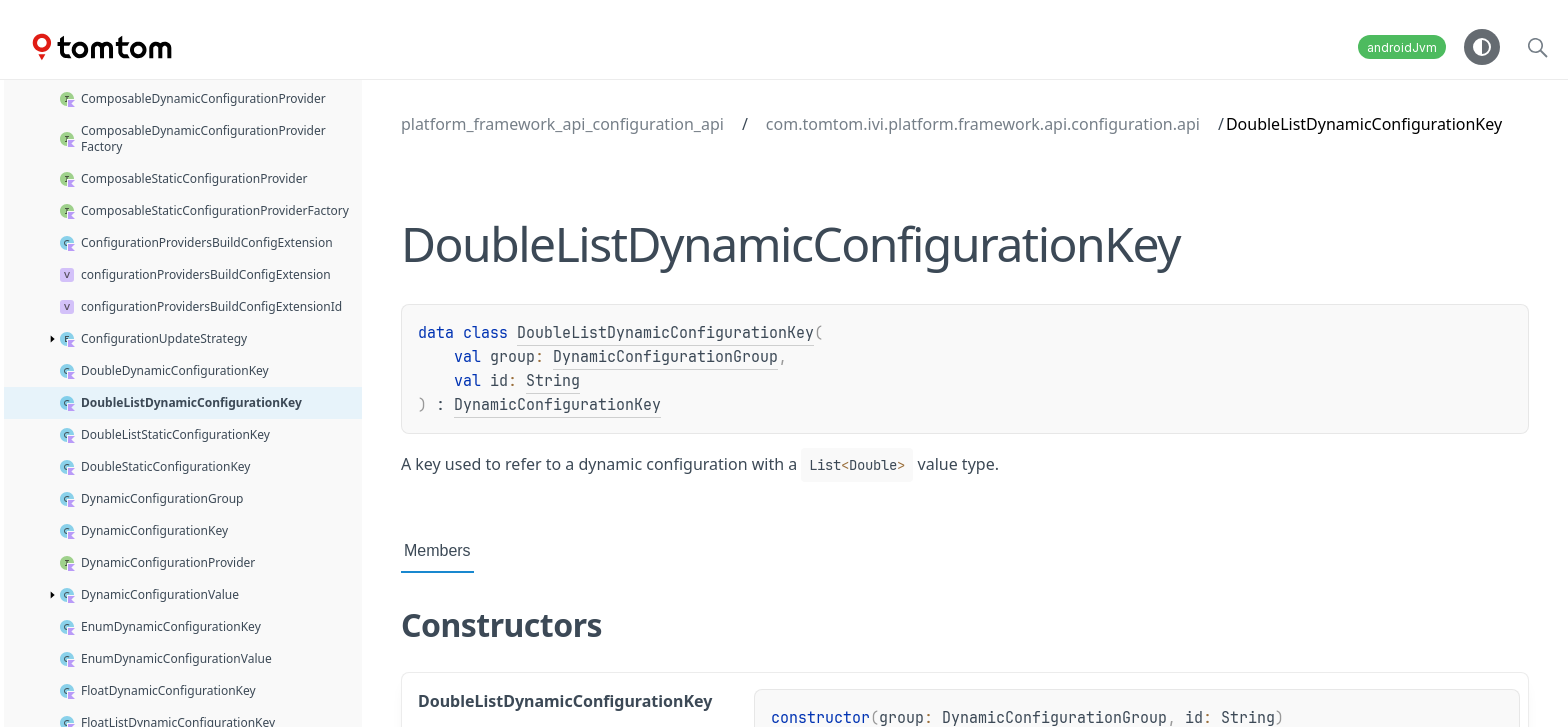  Describe the element at coordinates (665, 357) in the screenshot. I see `DynamicConfigurationGroup` at that location.